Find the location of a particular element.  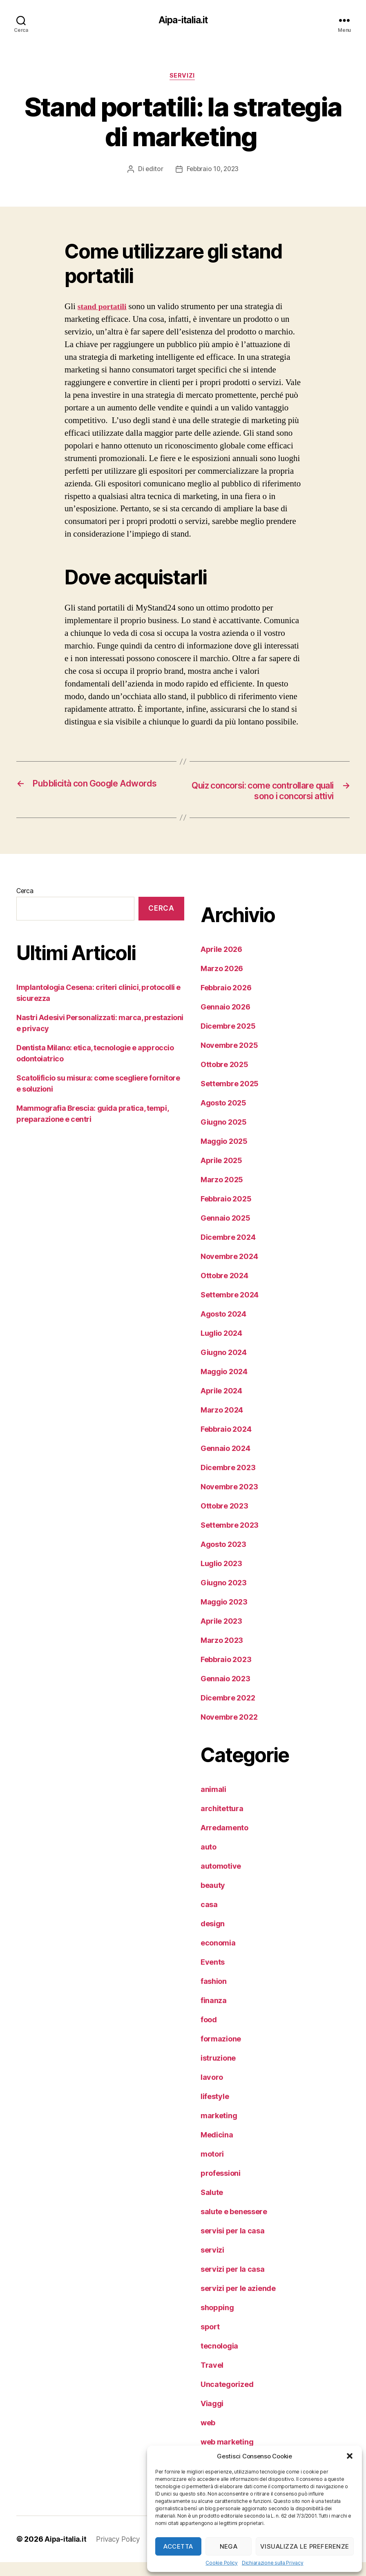

Travel is located at coordinates (212, 2379).